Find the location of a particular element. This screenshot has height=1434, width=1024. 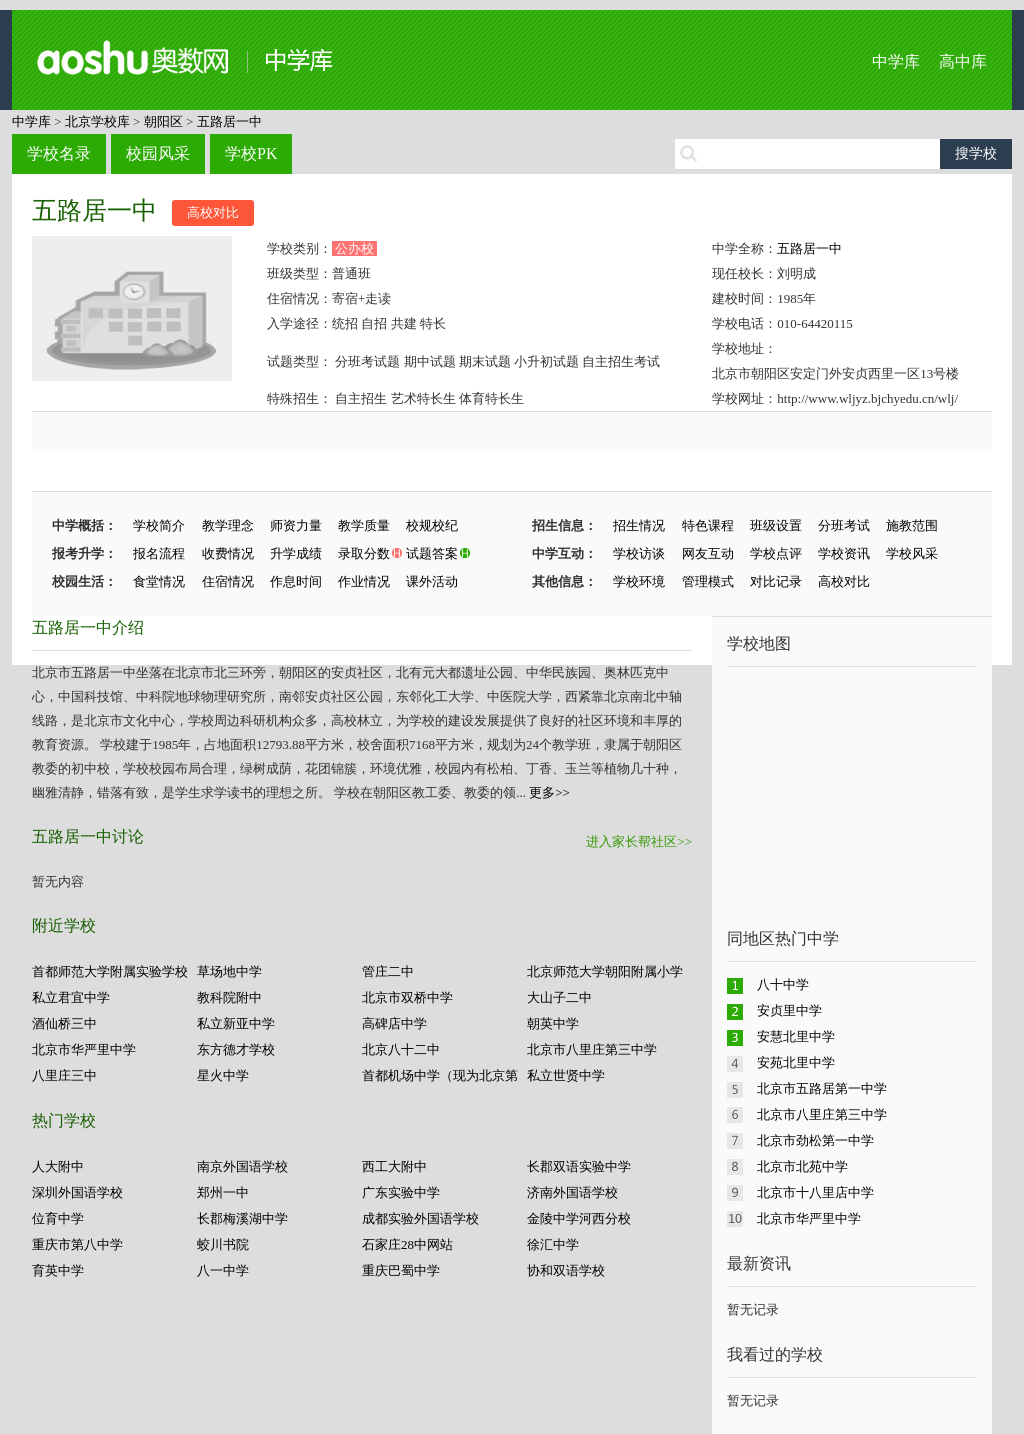

育英中学 is located at coordinates (58, 1270).